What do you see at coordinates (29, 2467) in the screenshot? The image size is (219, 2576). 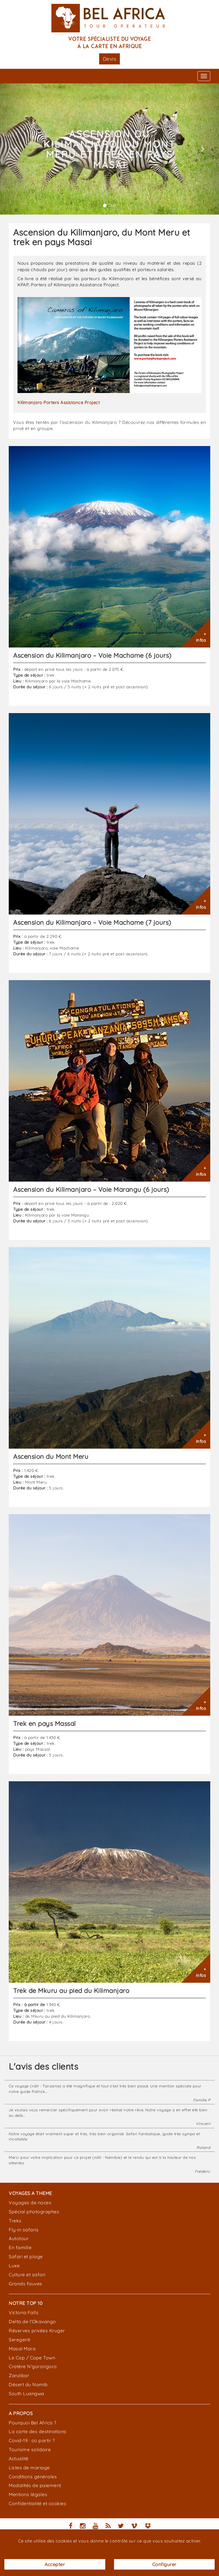 I see `Listes de mariage` at bounding box center [29, 2467].